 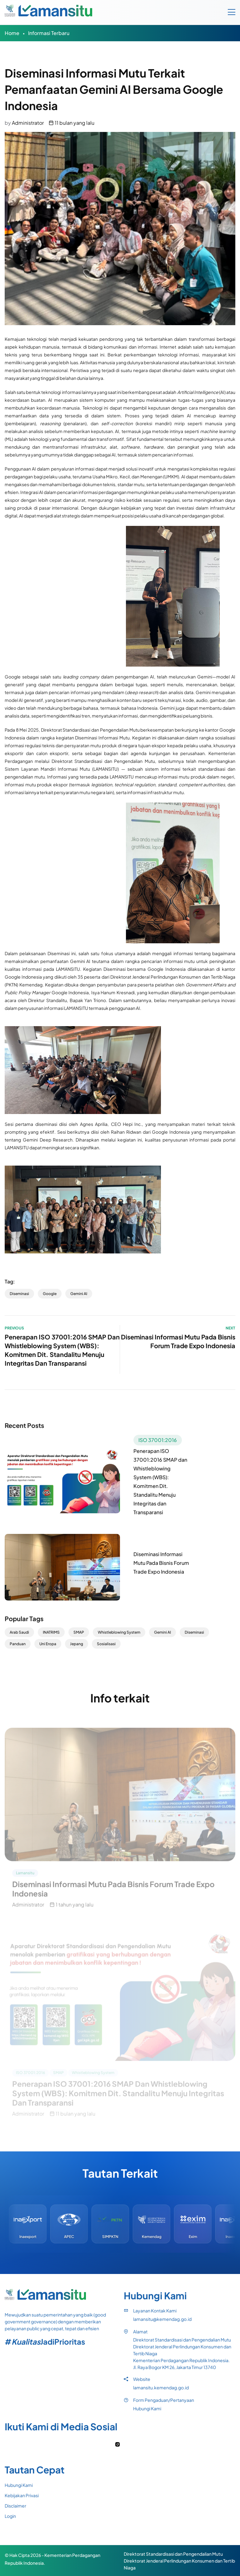 I want to click on ISO 37001:2016, so click(x=157, y=1440).